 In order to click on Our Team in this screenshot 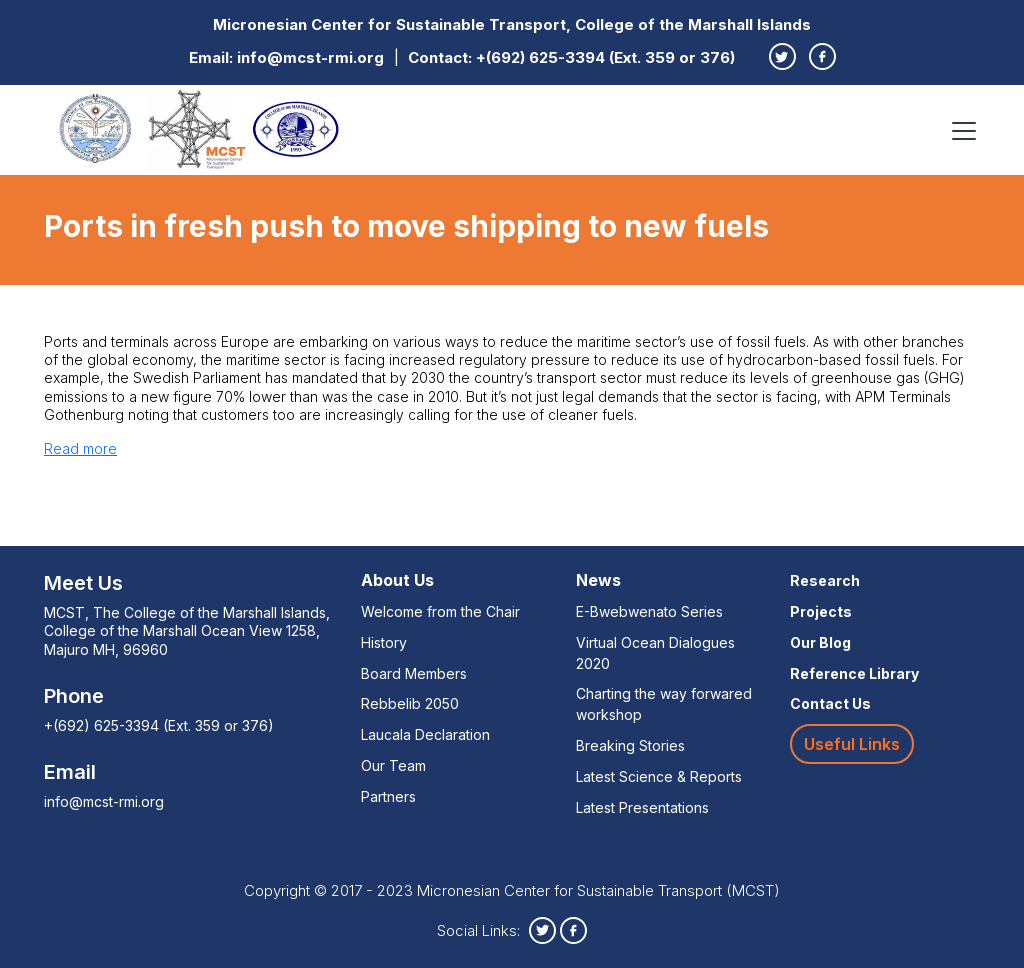, I will do `click(393, 765)`.